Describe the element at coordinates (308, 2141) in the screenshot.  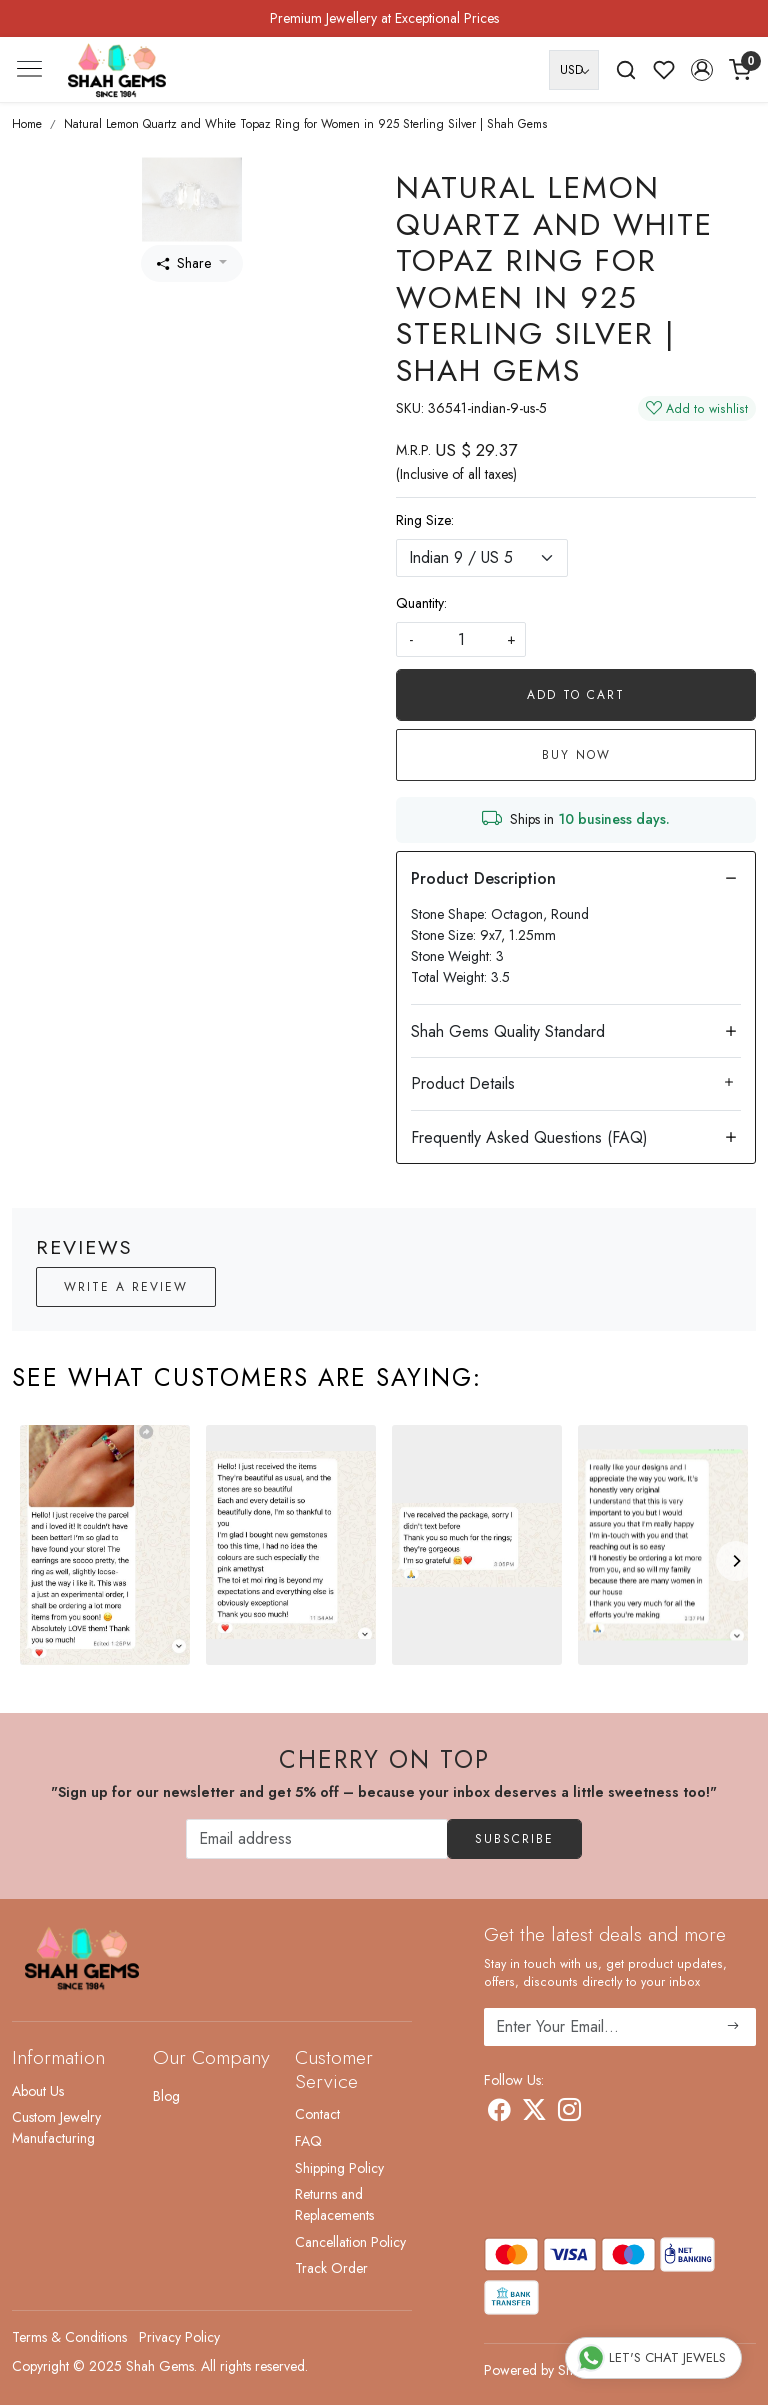
I see `FAQ` at that location.